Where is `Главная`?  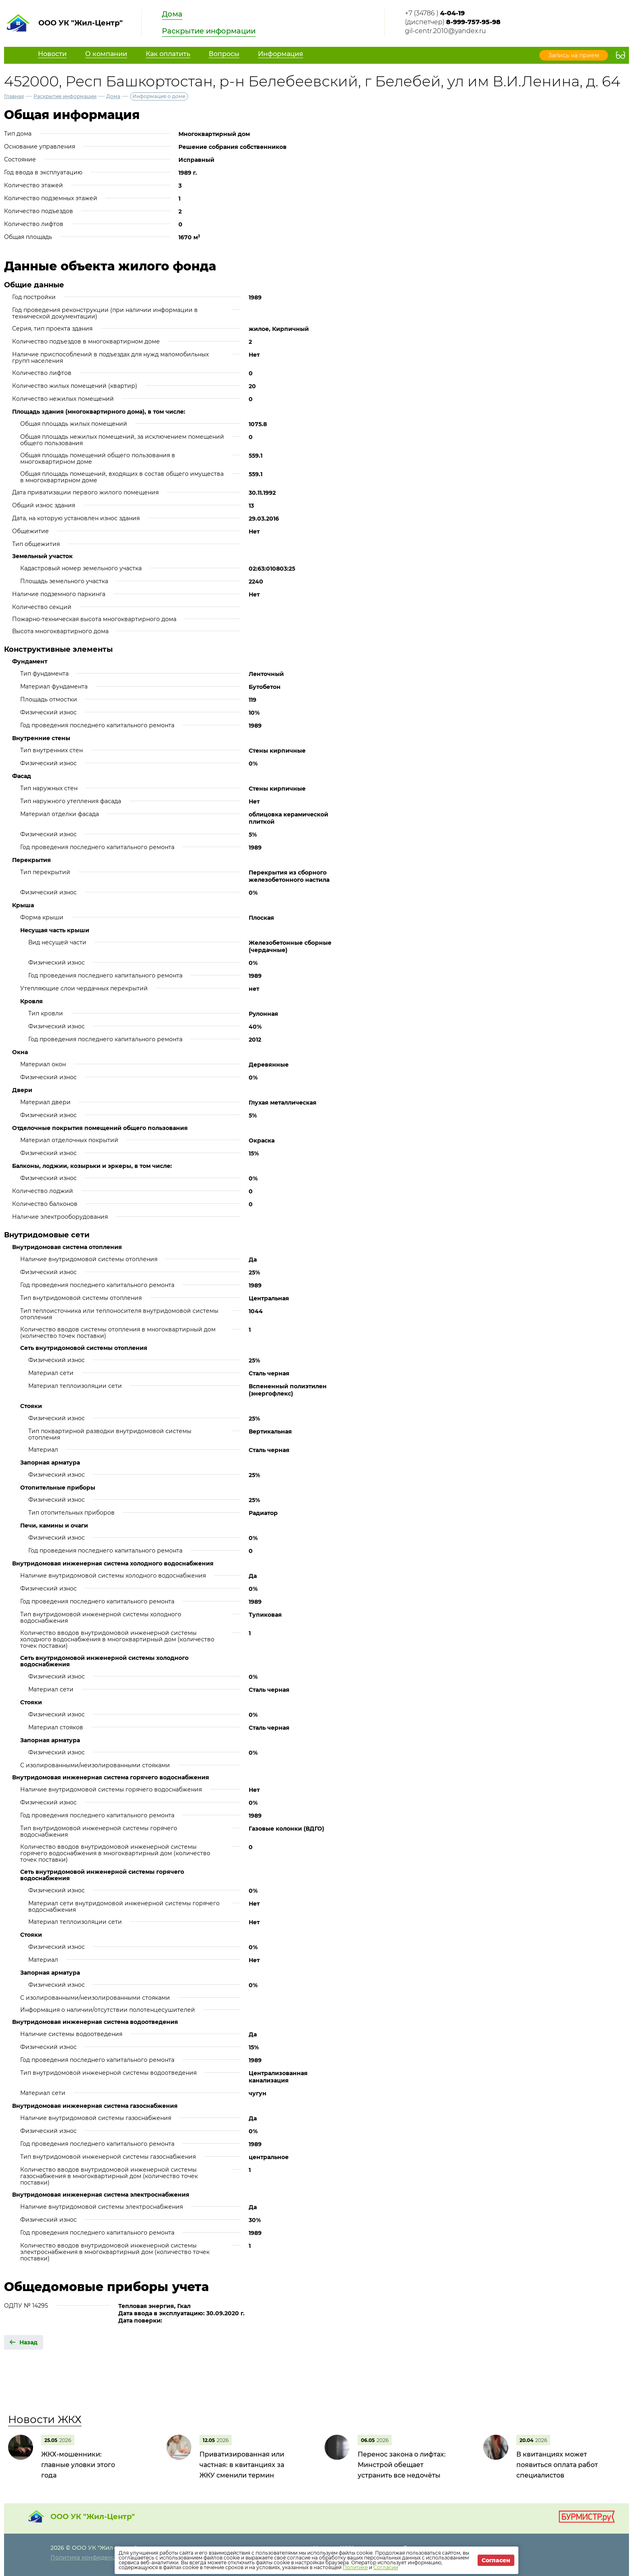
Главная is located at coordinates (14, 96).